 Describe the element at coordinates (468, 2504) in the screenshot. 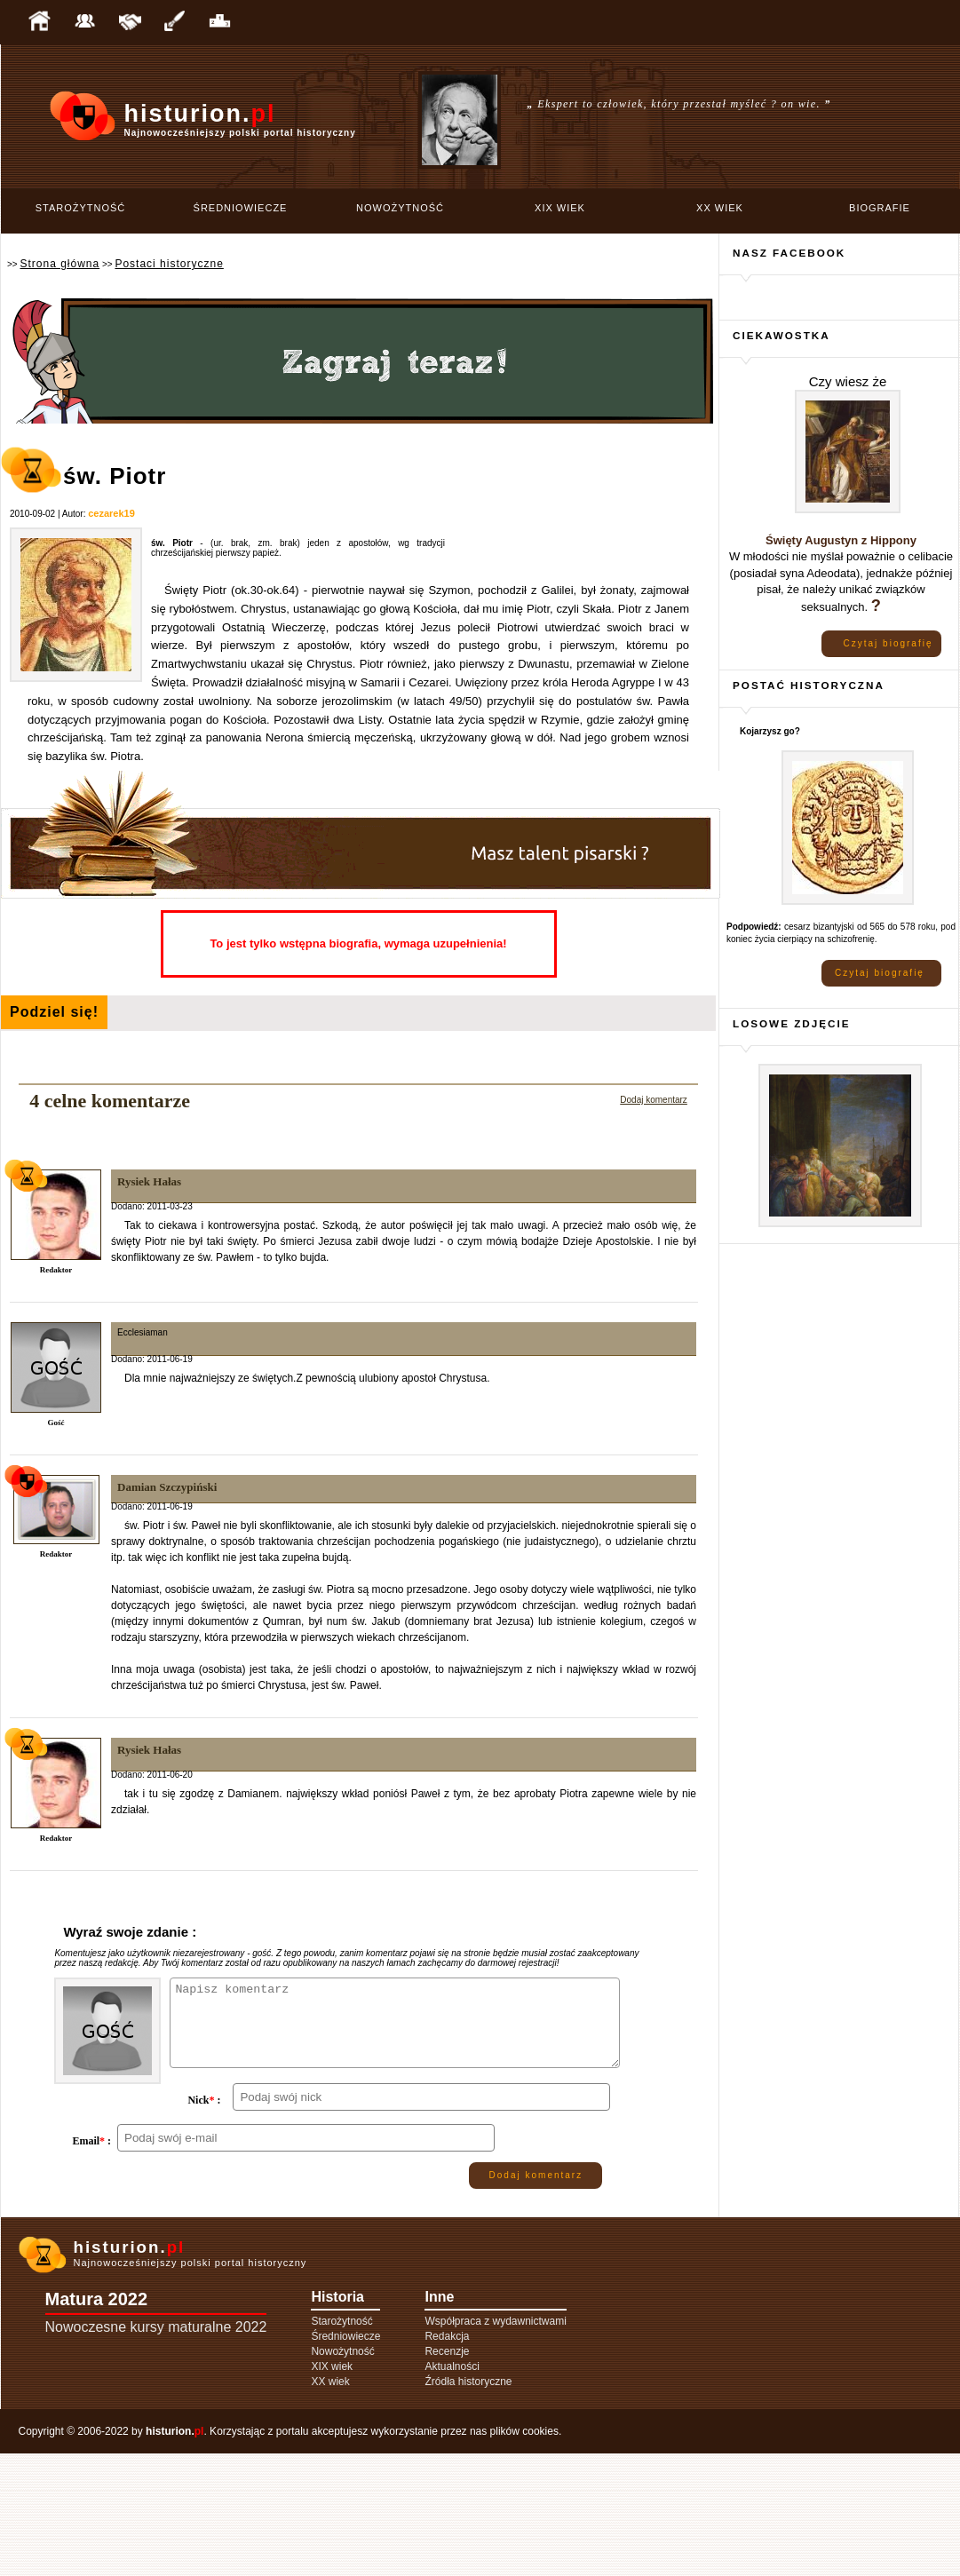

I see `Źródła historyczne` at that location.